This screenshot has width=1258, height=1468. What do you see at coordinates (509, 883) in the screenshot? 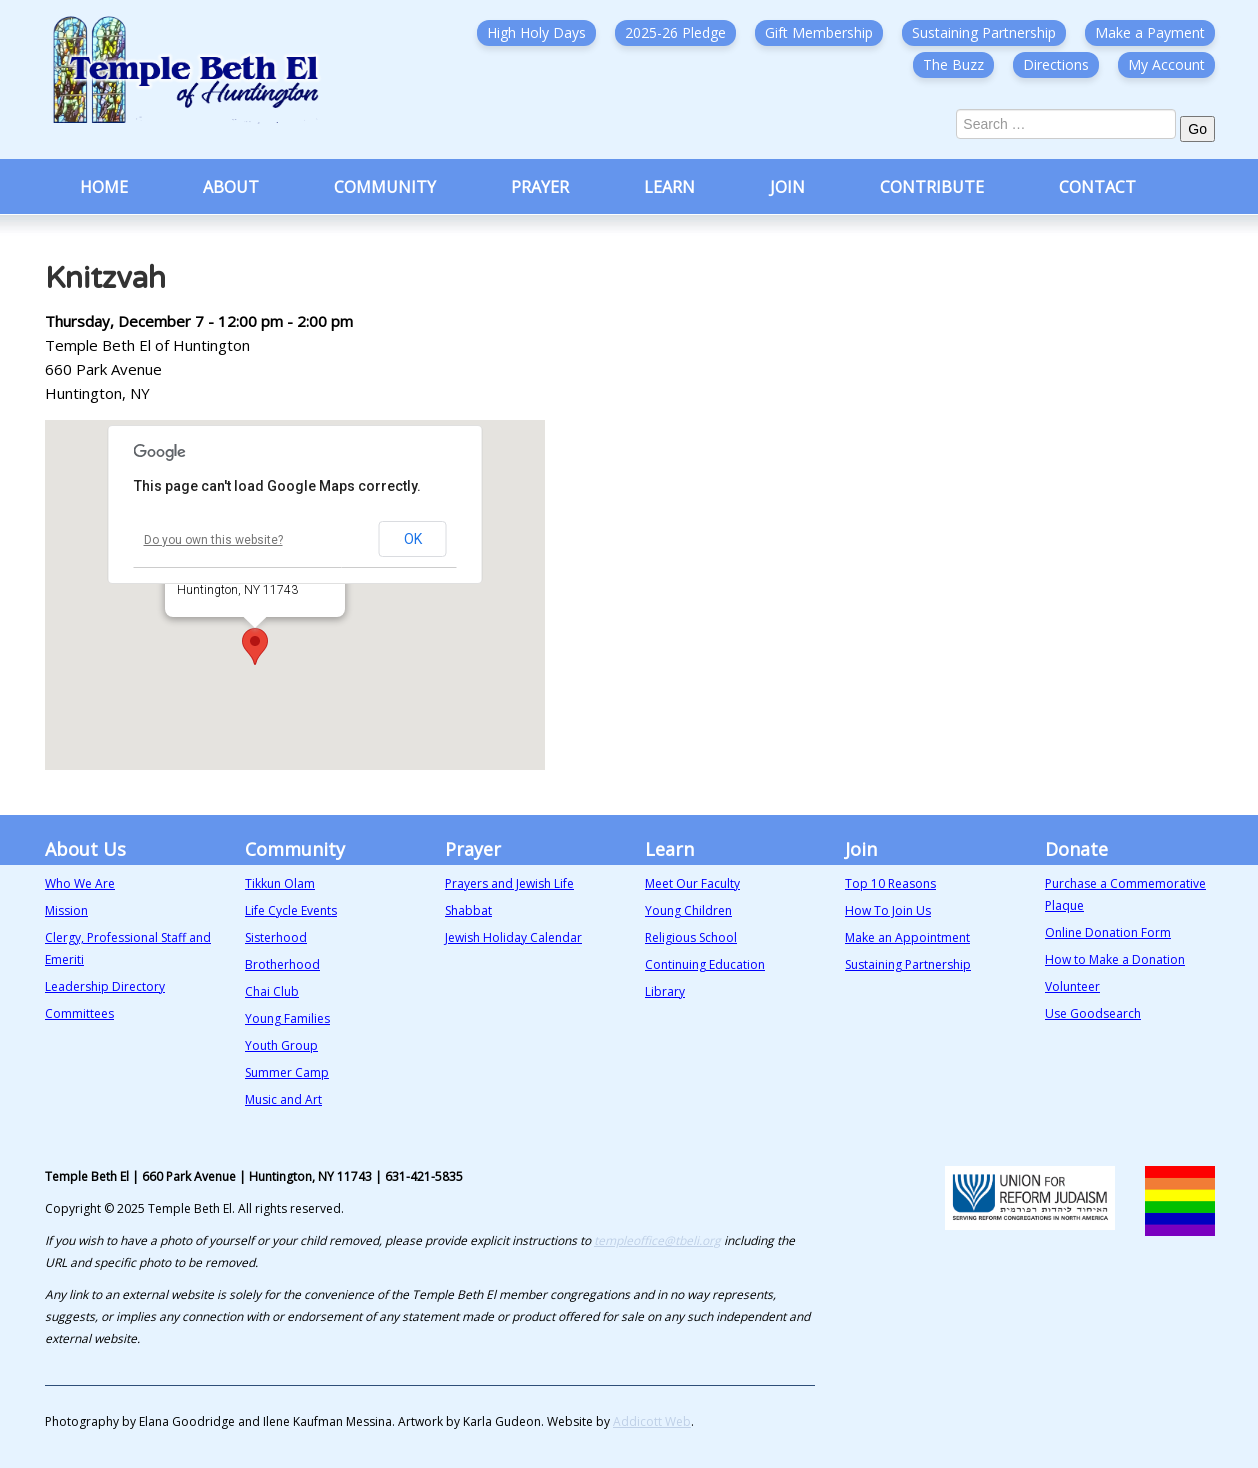
I see `Prayers and Jewish Life` at bounding box center [509, 883].